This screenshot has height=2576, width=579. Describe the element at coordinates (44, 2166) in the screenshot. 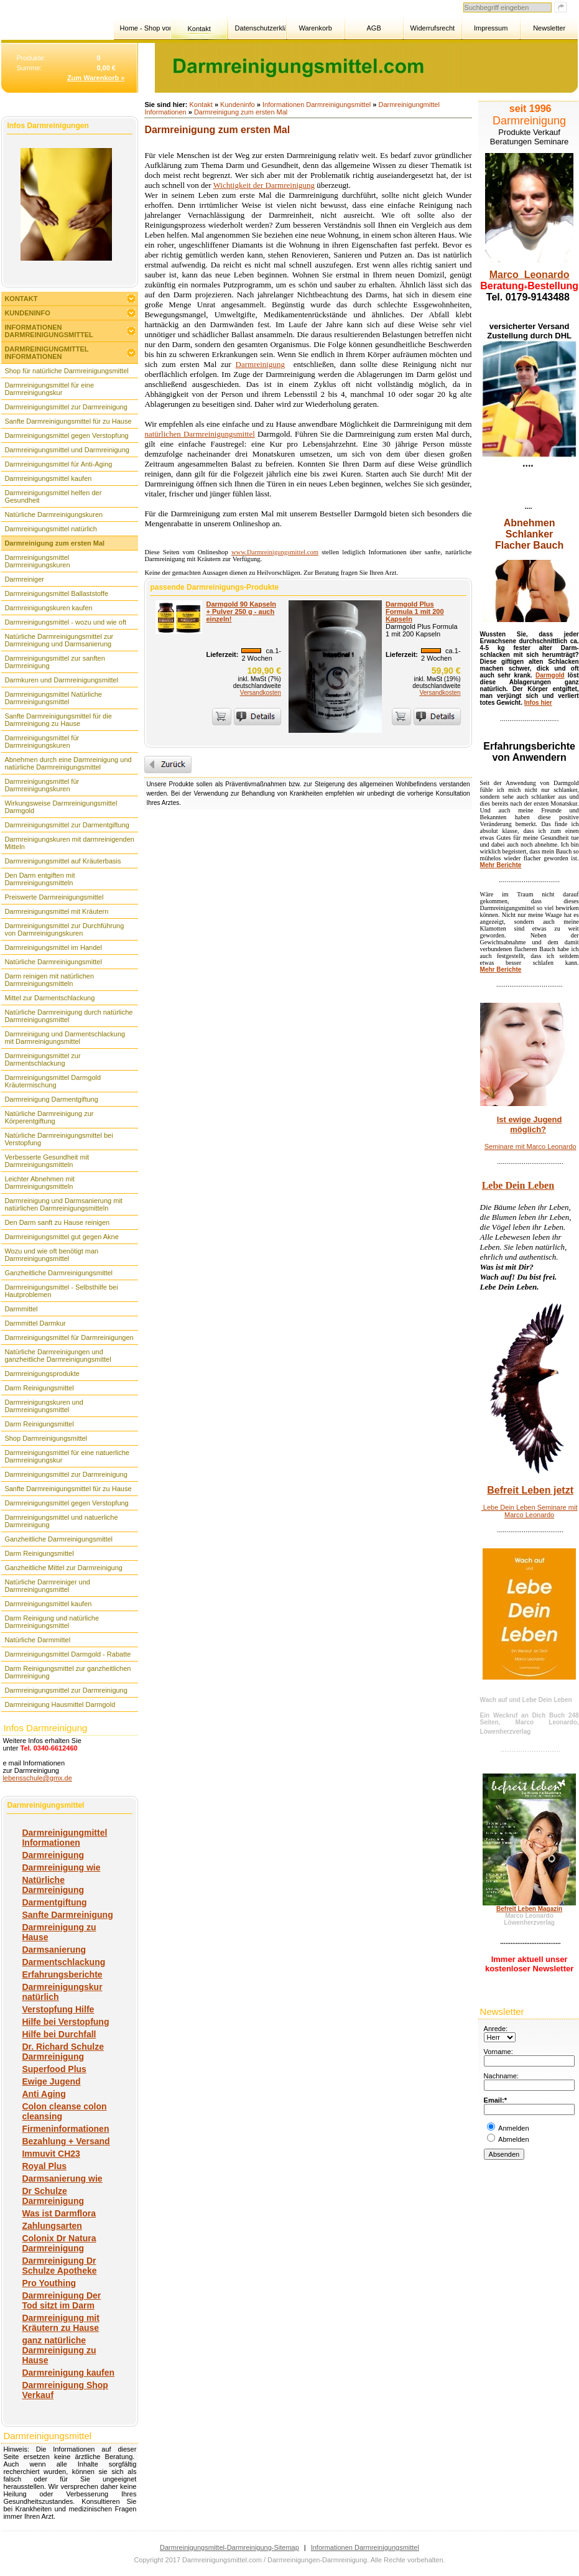

I see `Royal Plus` at that location.